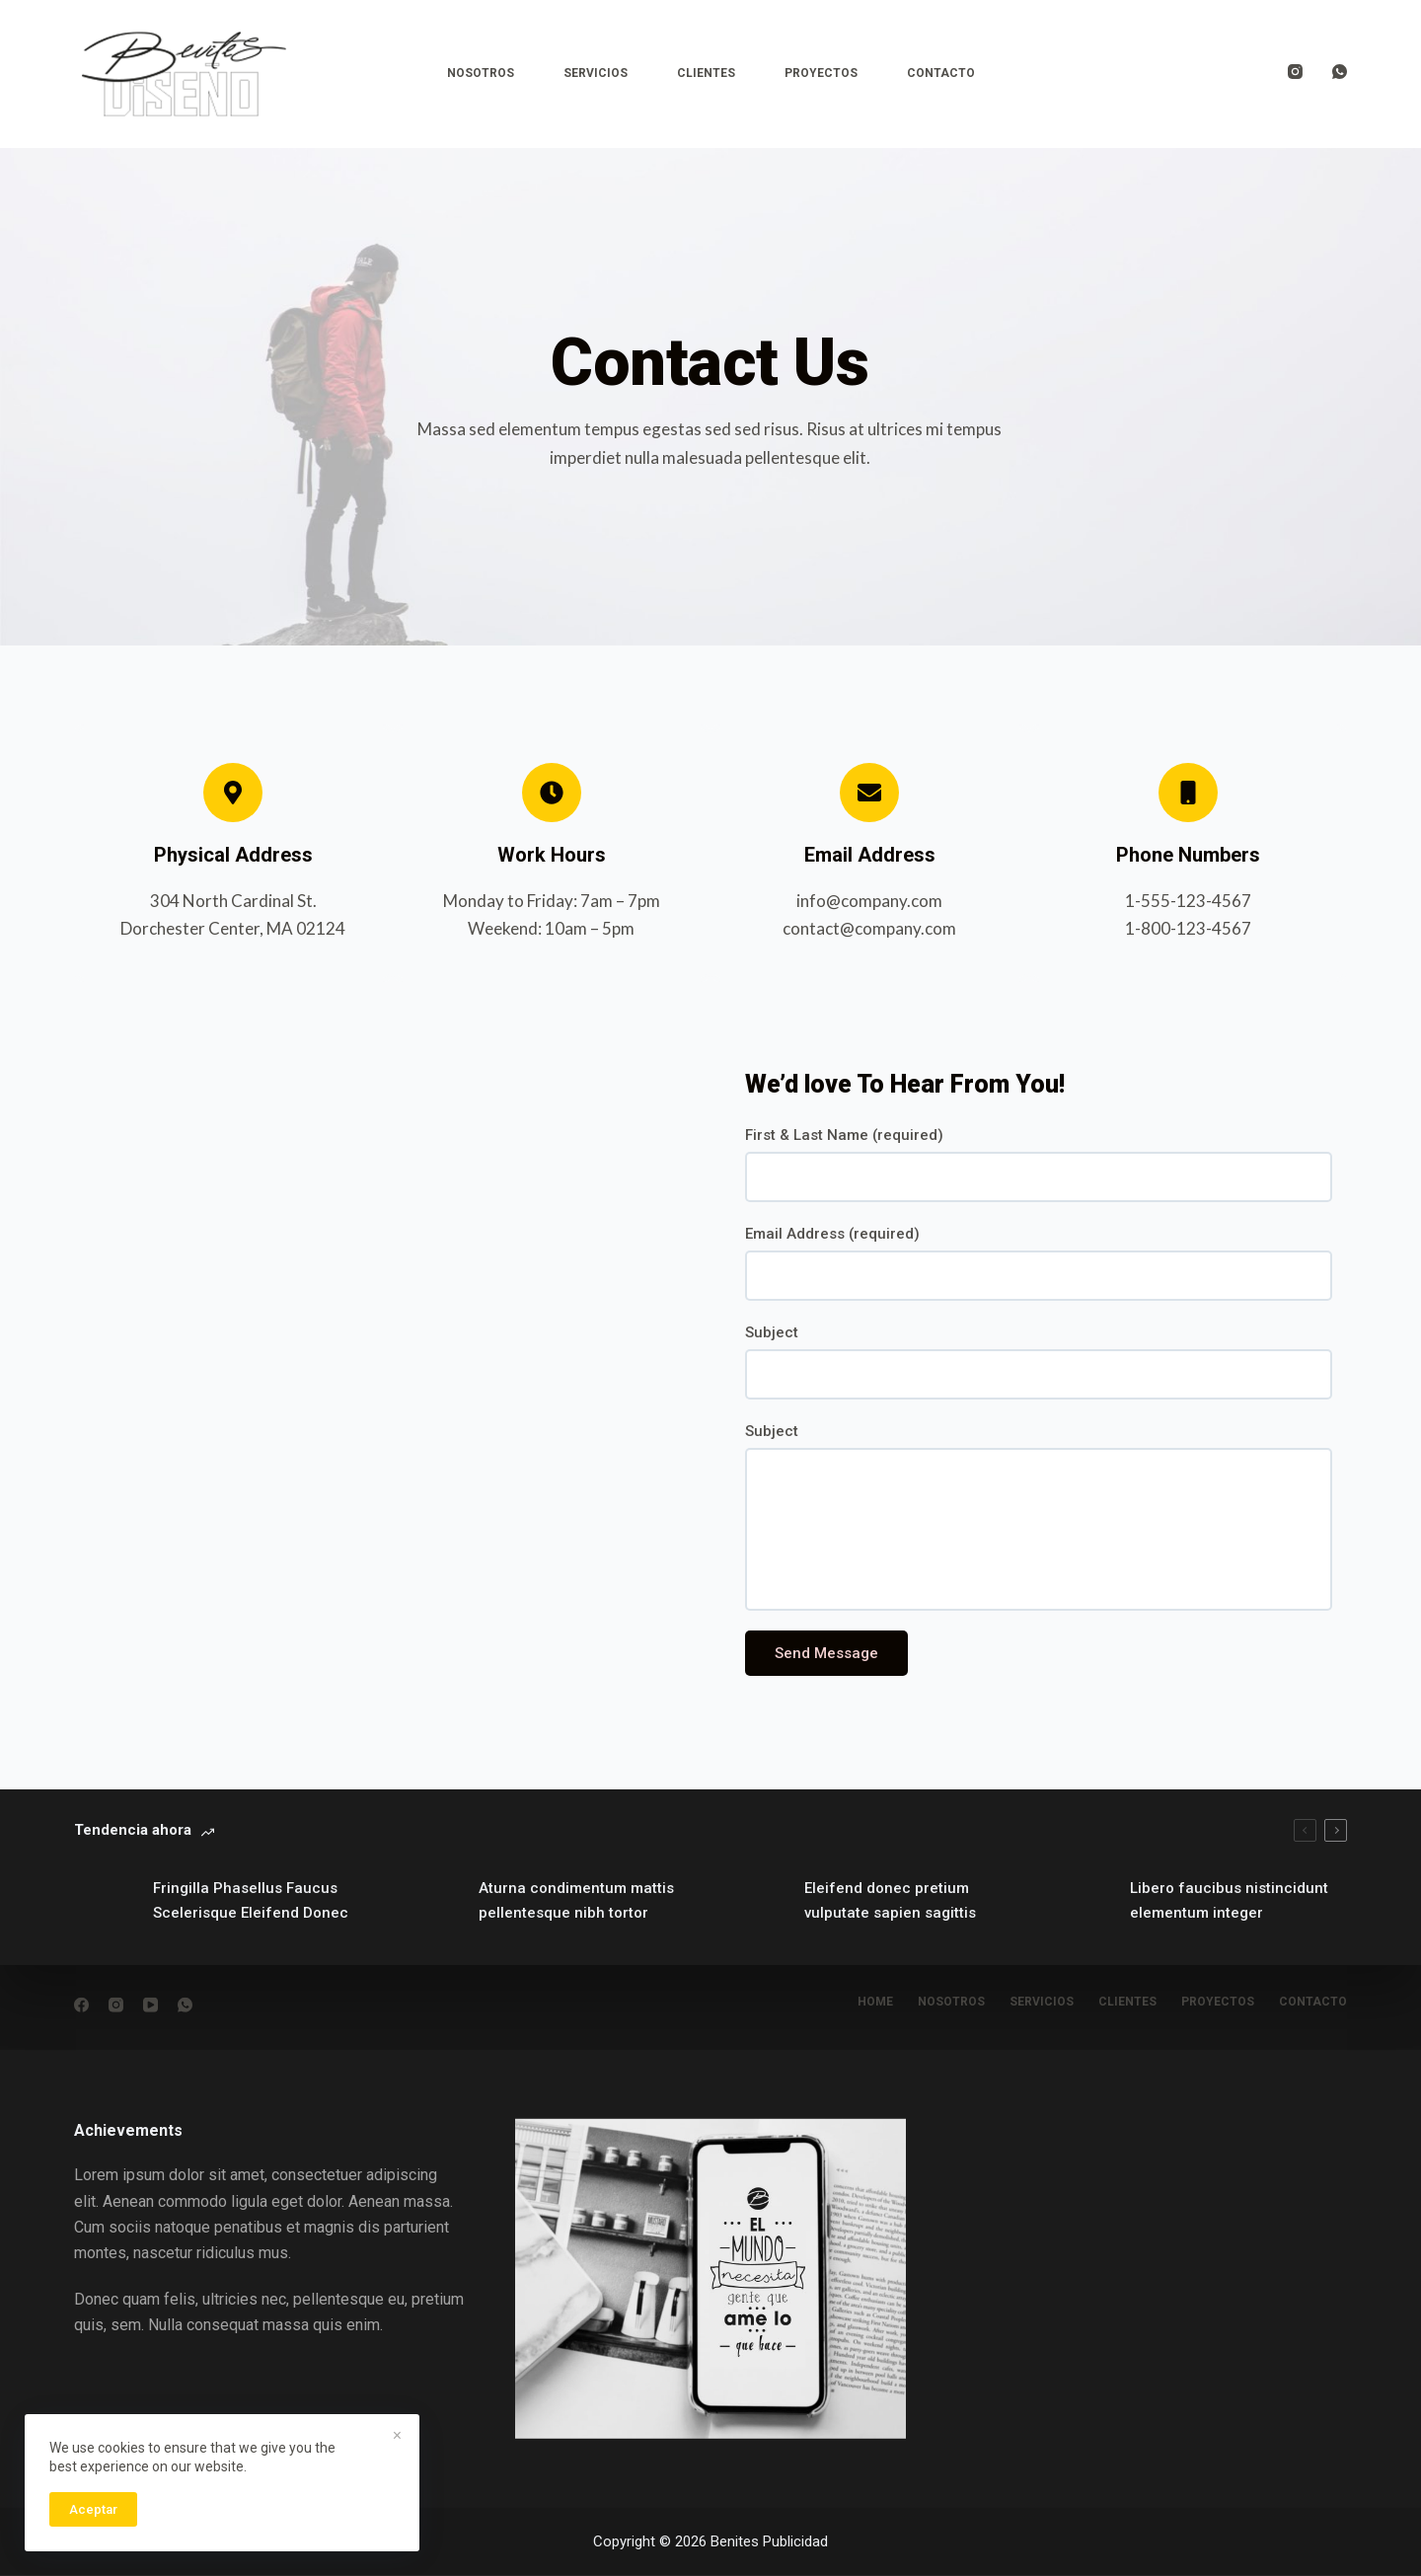 This screenshot has height=2576, width=1421. I want to click on Nosotros, so click(480, 73).